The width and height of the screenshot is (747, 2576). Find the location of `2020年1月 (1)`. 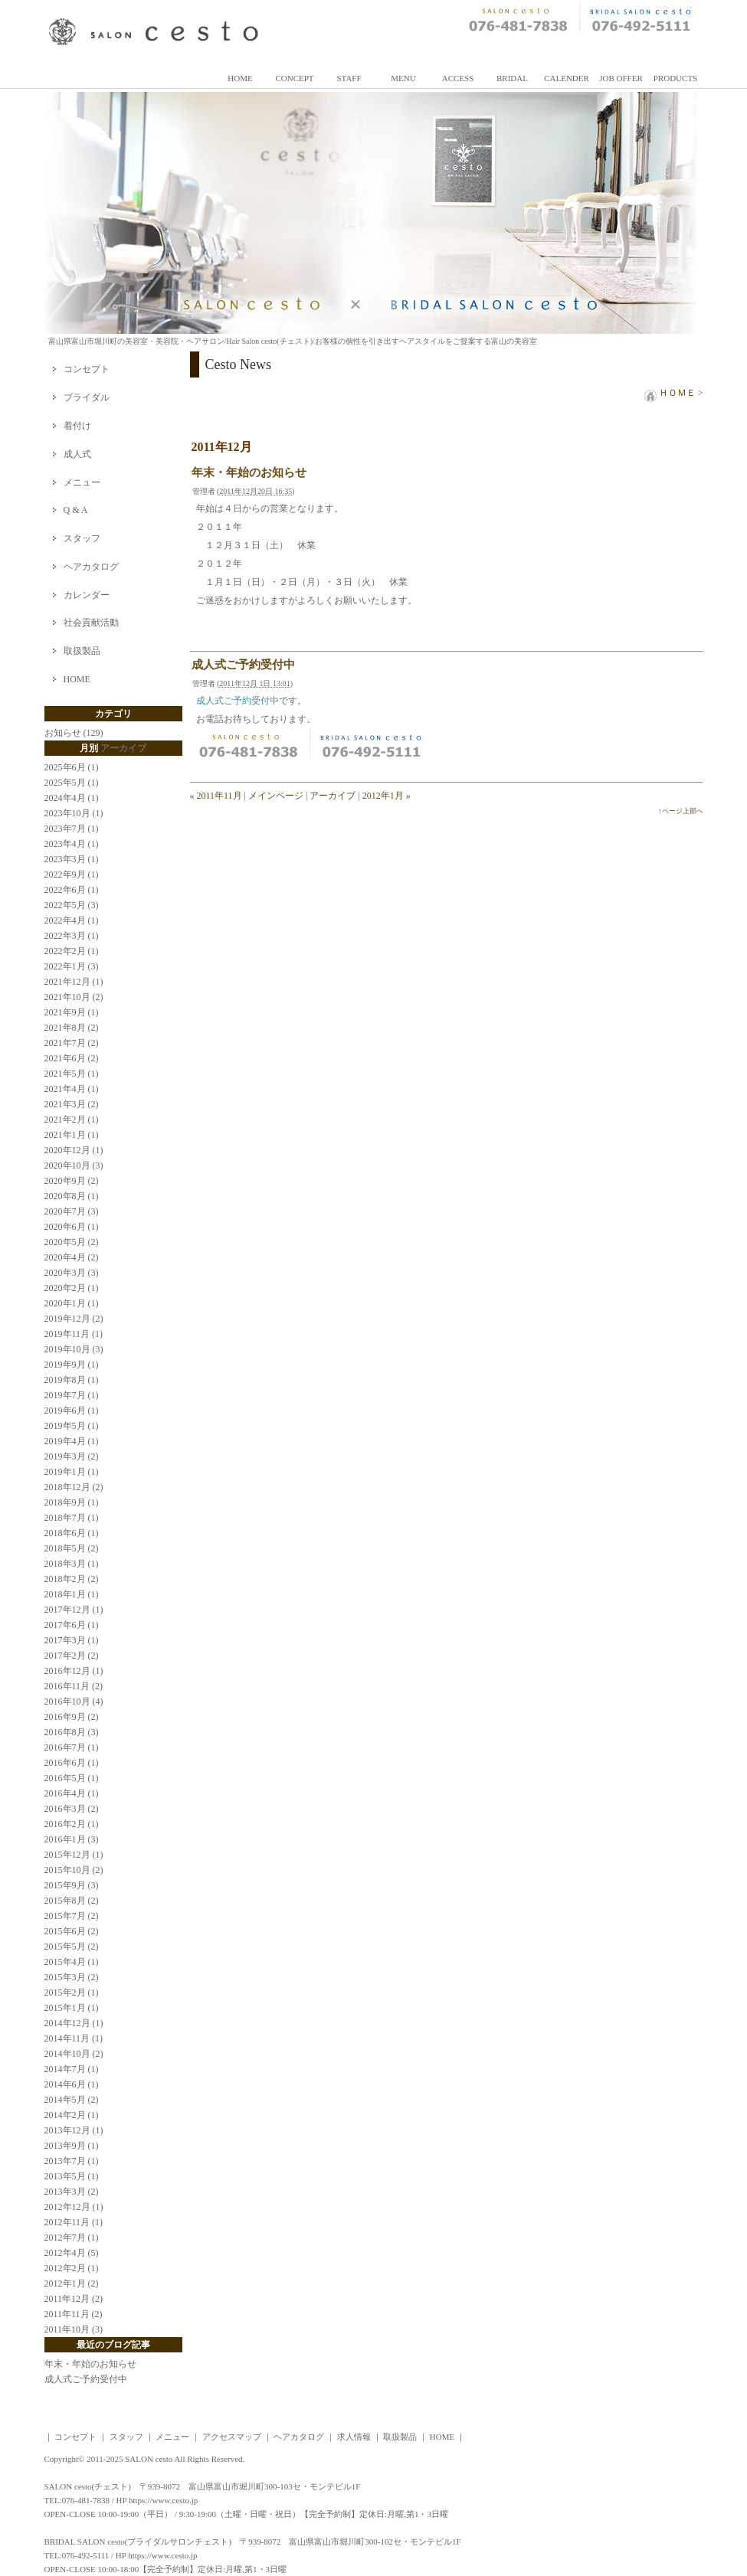

2020年1月 (1) is located at coordinates (71, 1303).